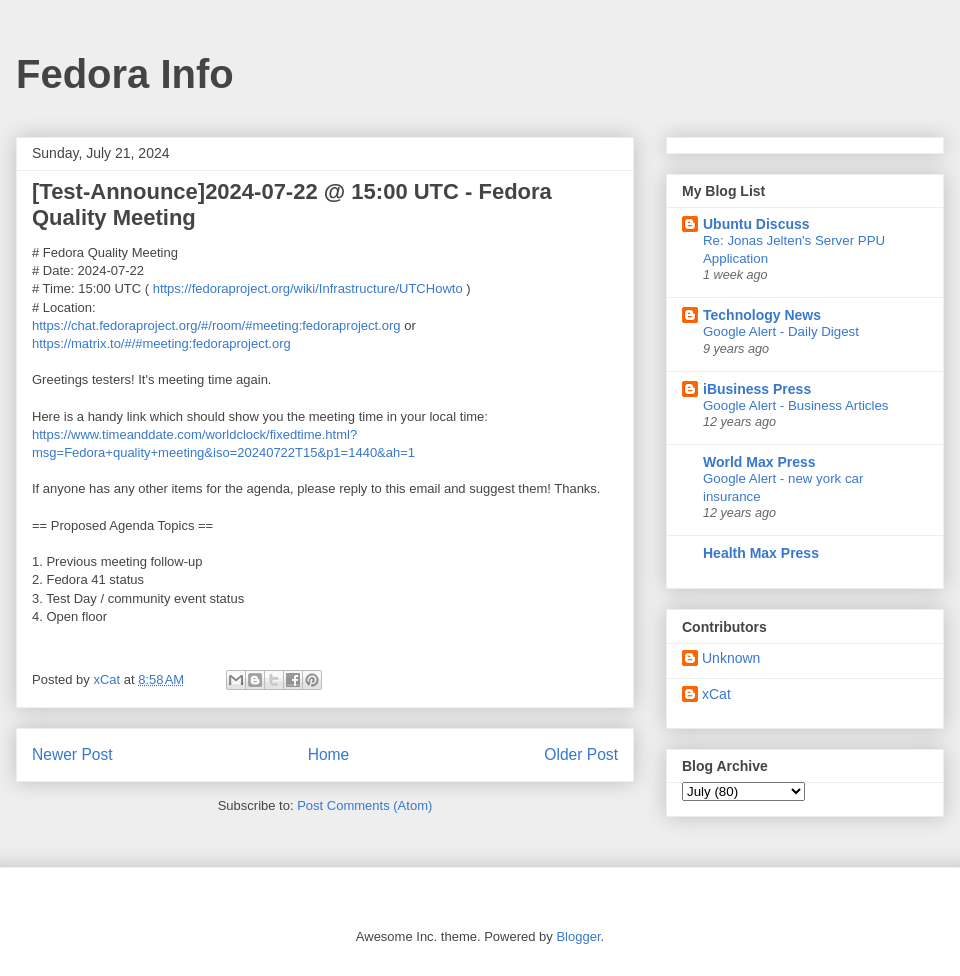 The image size is (960, 976). What do you see at coordinates (161, 343) in the screenshot?
I see `https://matrix.to/#/#meeting:fedoraproject.org` at bounding box center [161, 343].